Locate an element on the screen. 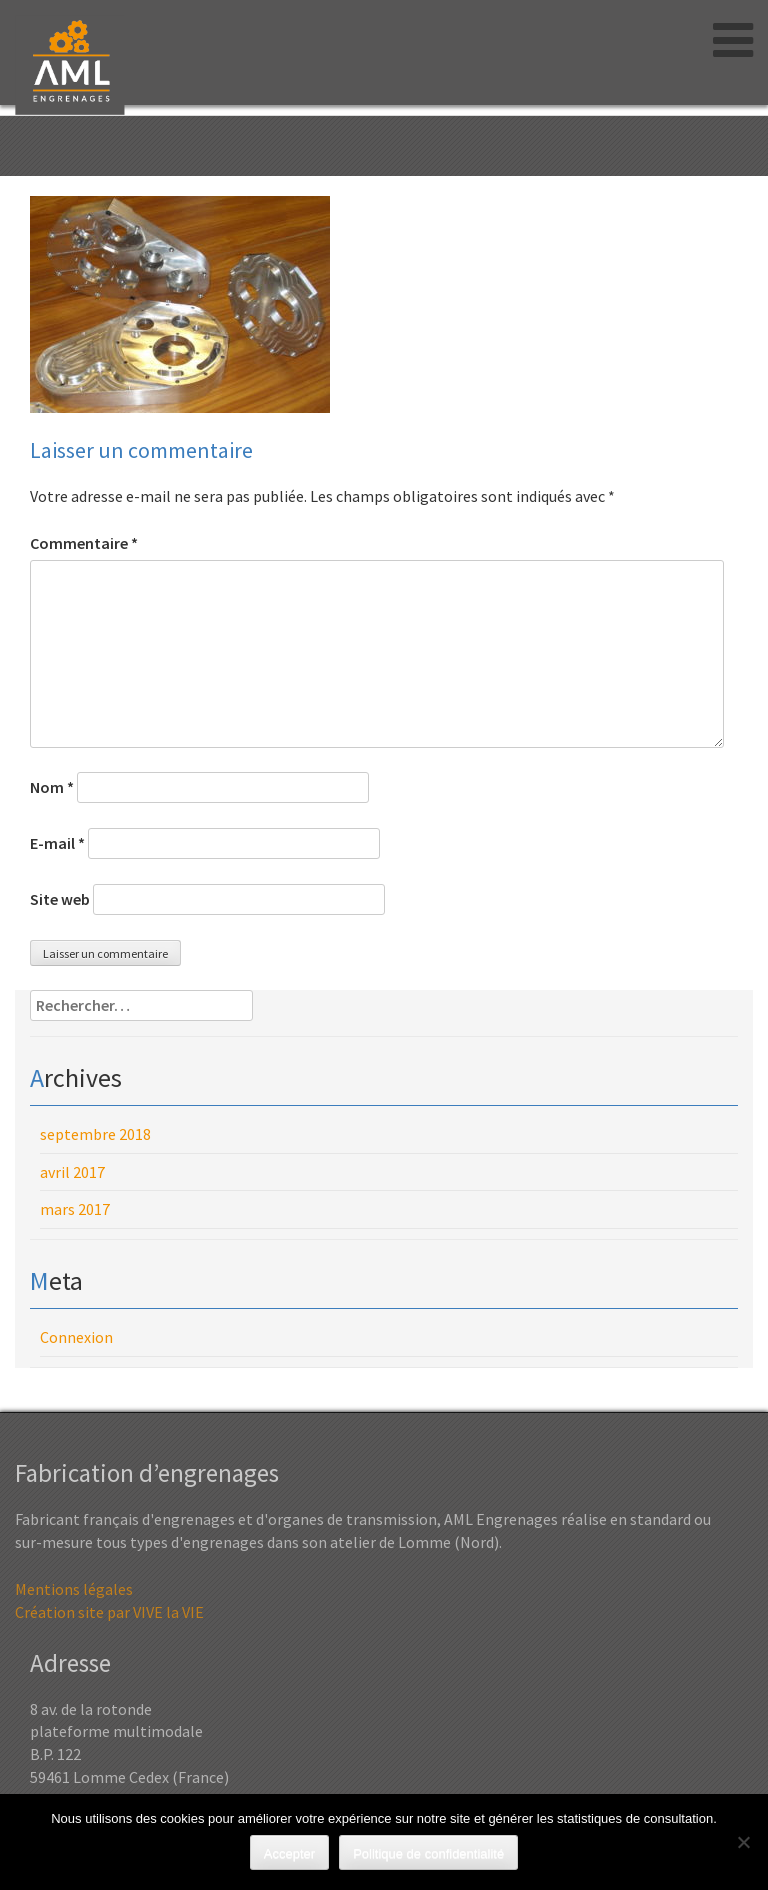  Site web is located at coordinates (60, 899).